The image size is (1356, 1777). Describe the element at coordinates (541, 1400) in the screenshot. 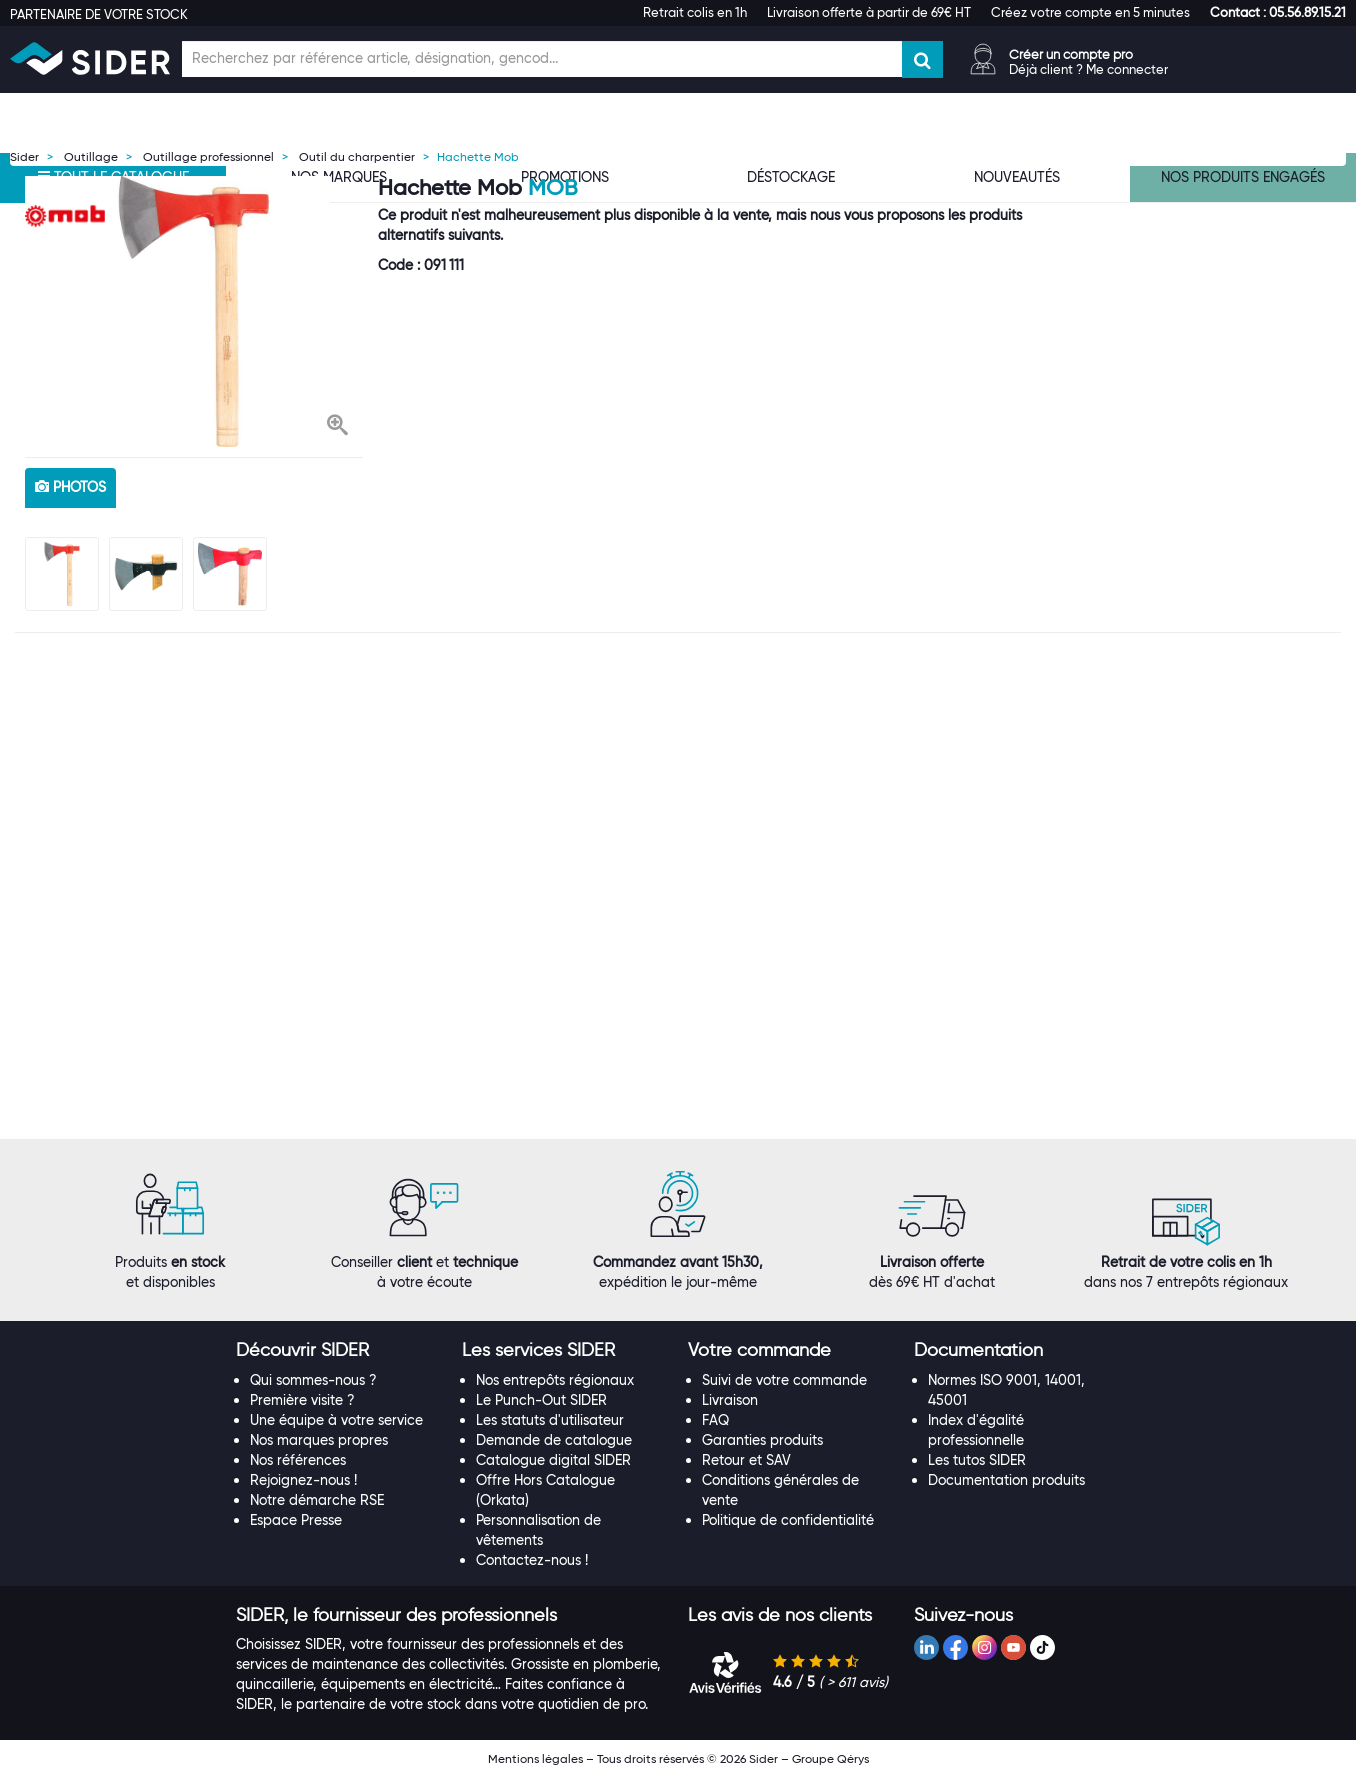

I see `Le Punch-Out SIDER` at that location.